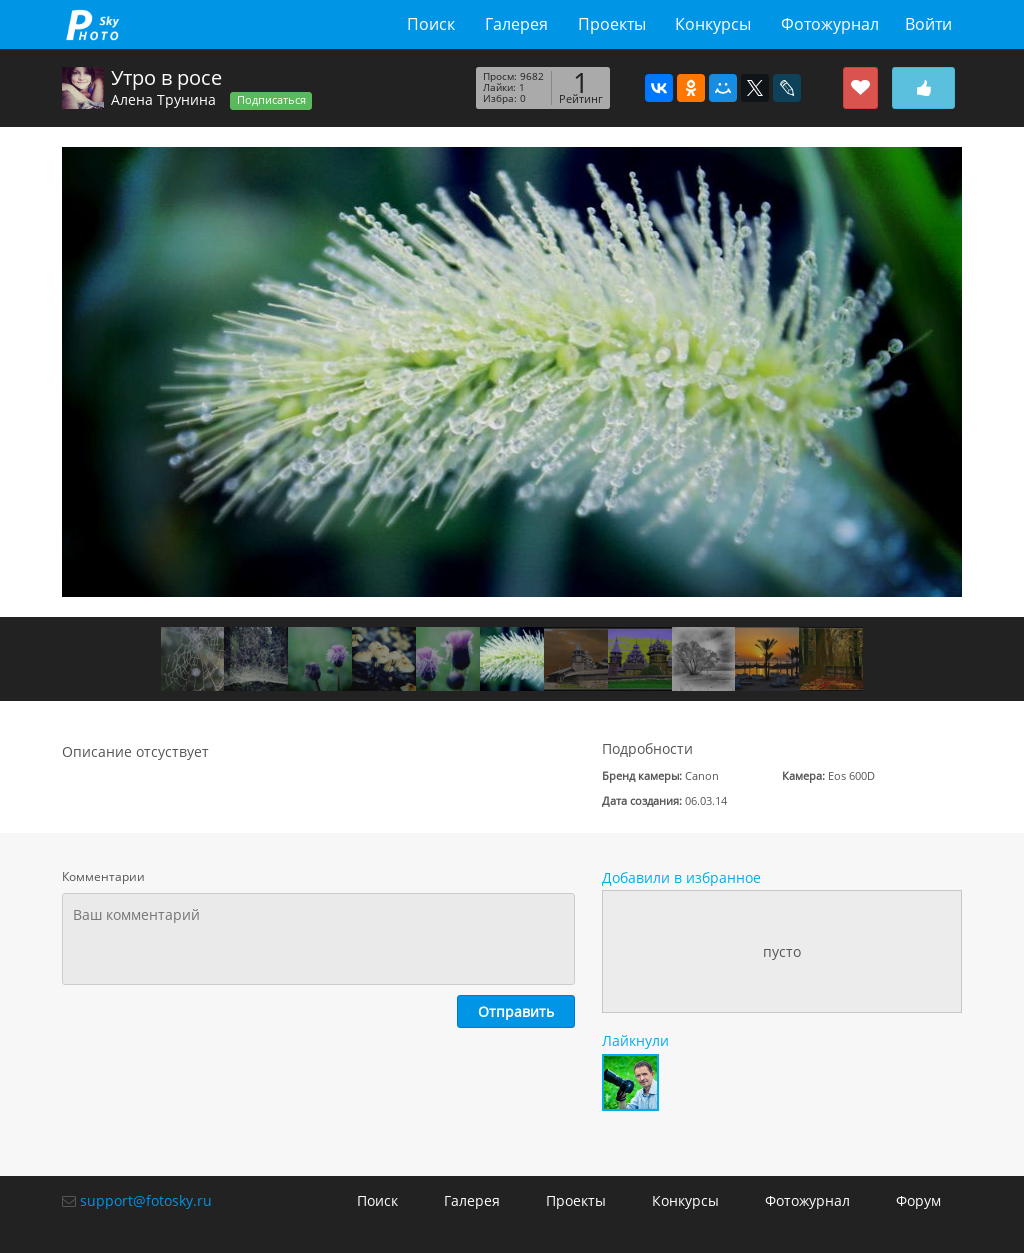 The height and width of the screenshot is (1253, 1024). Describe the element at coordinates (830, 24) in the screenshot. I see `Фотожурнал` at that location.